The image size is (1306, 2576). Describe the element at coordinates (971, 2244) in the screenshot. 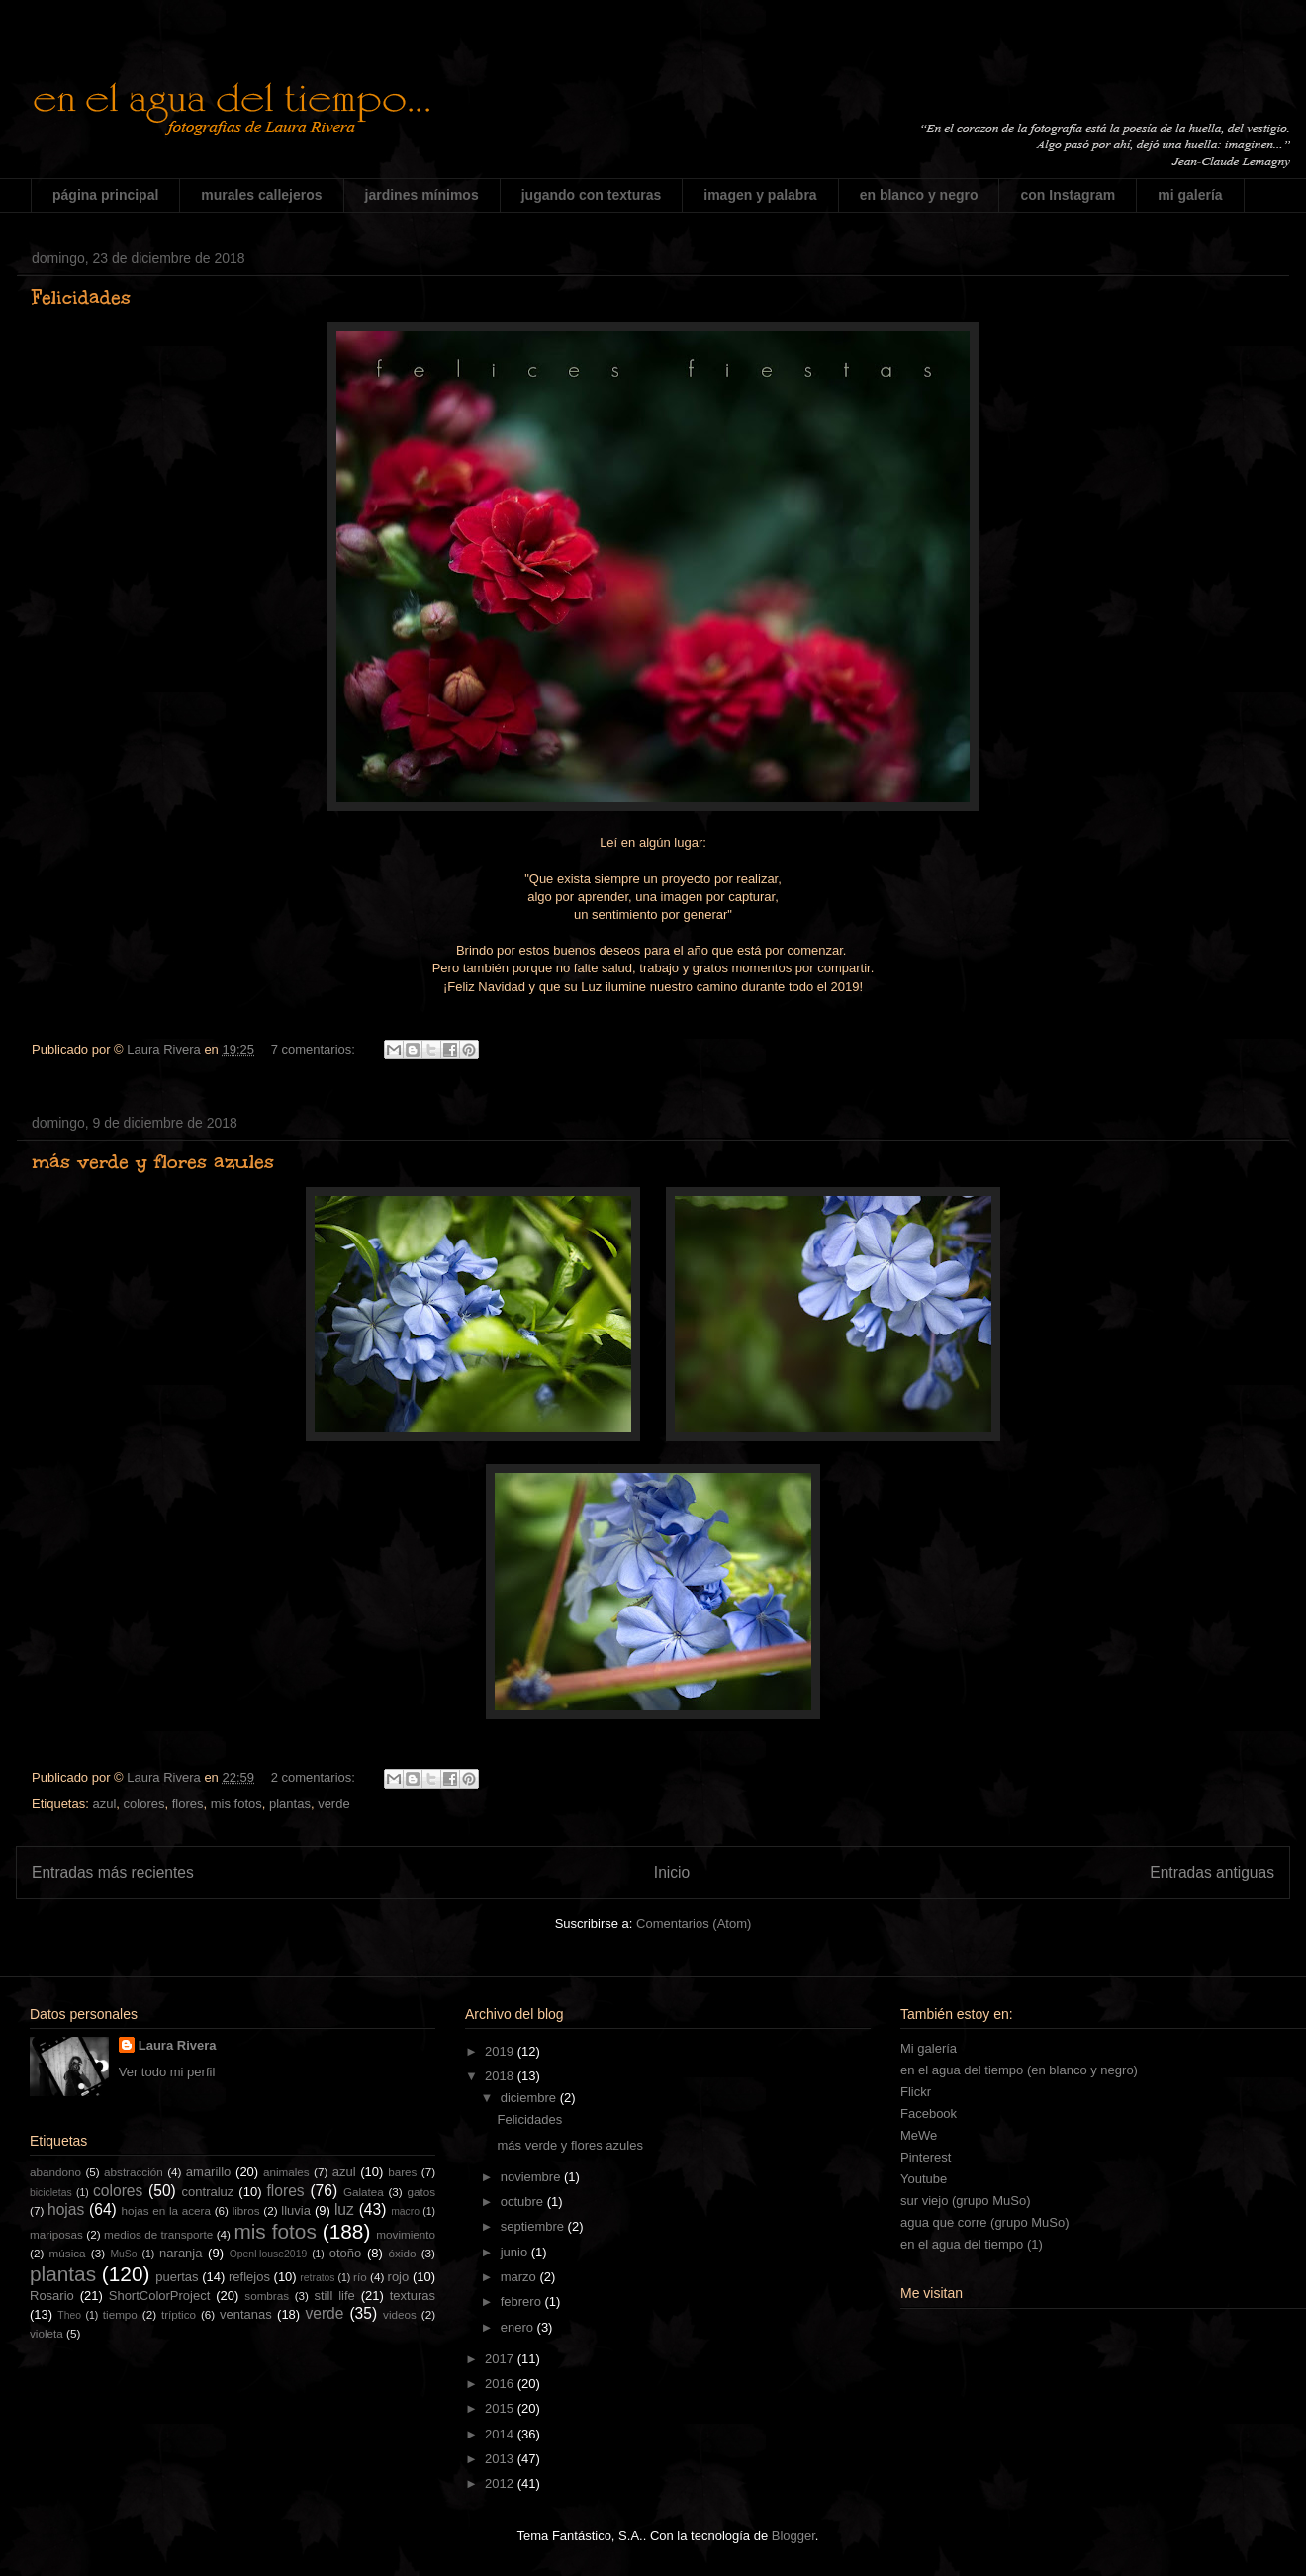

I see `en el agua del tiempo (1)` at that location.